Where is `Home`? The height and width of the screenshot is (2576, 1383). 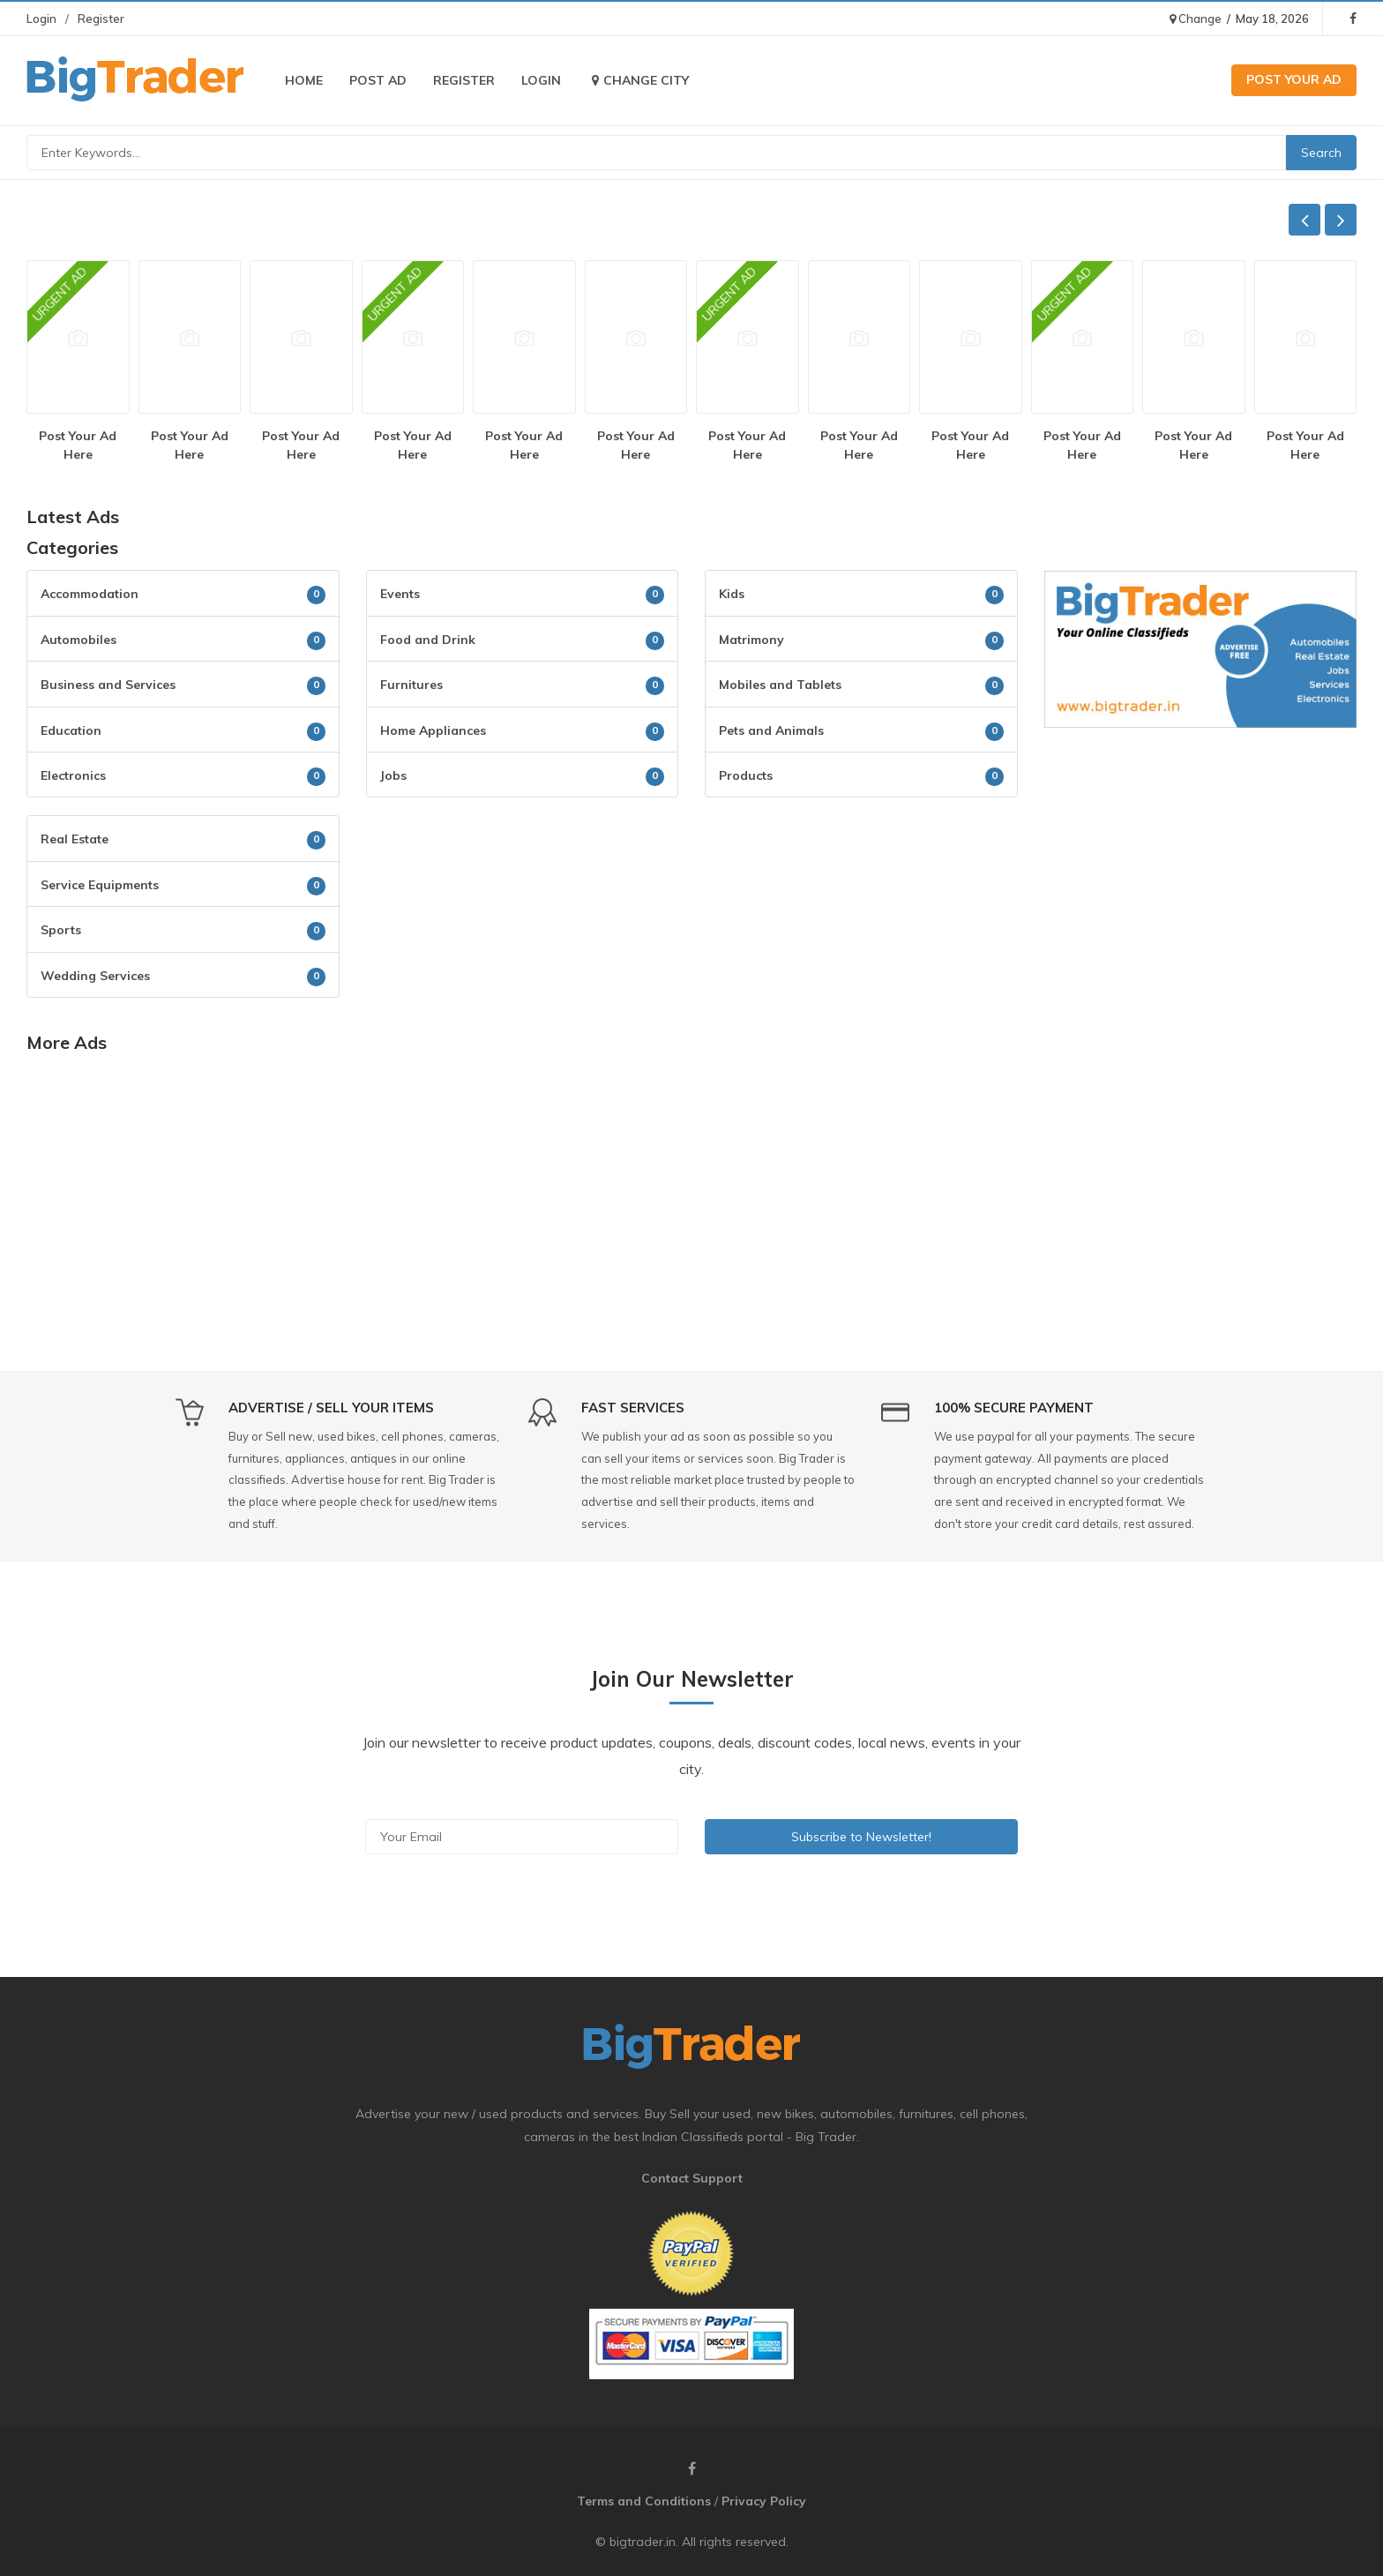
Home is located at coordinates (304, 80).